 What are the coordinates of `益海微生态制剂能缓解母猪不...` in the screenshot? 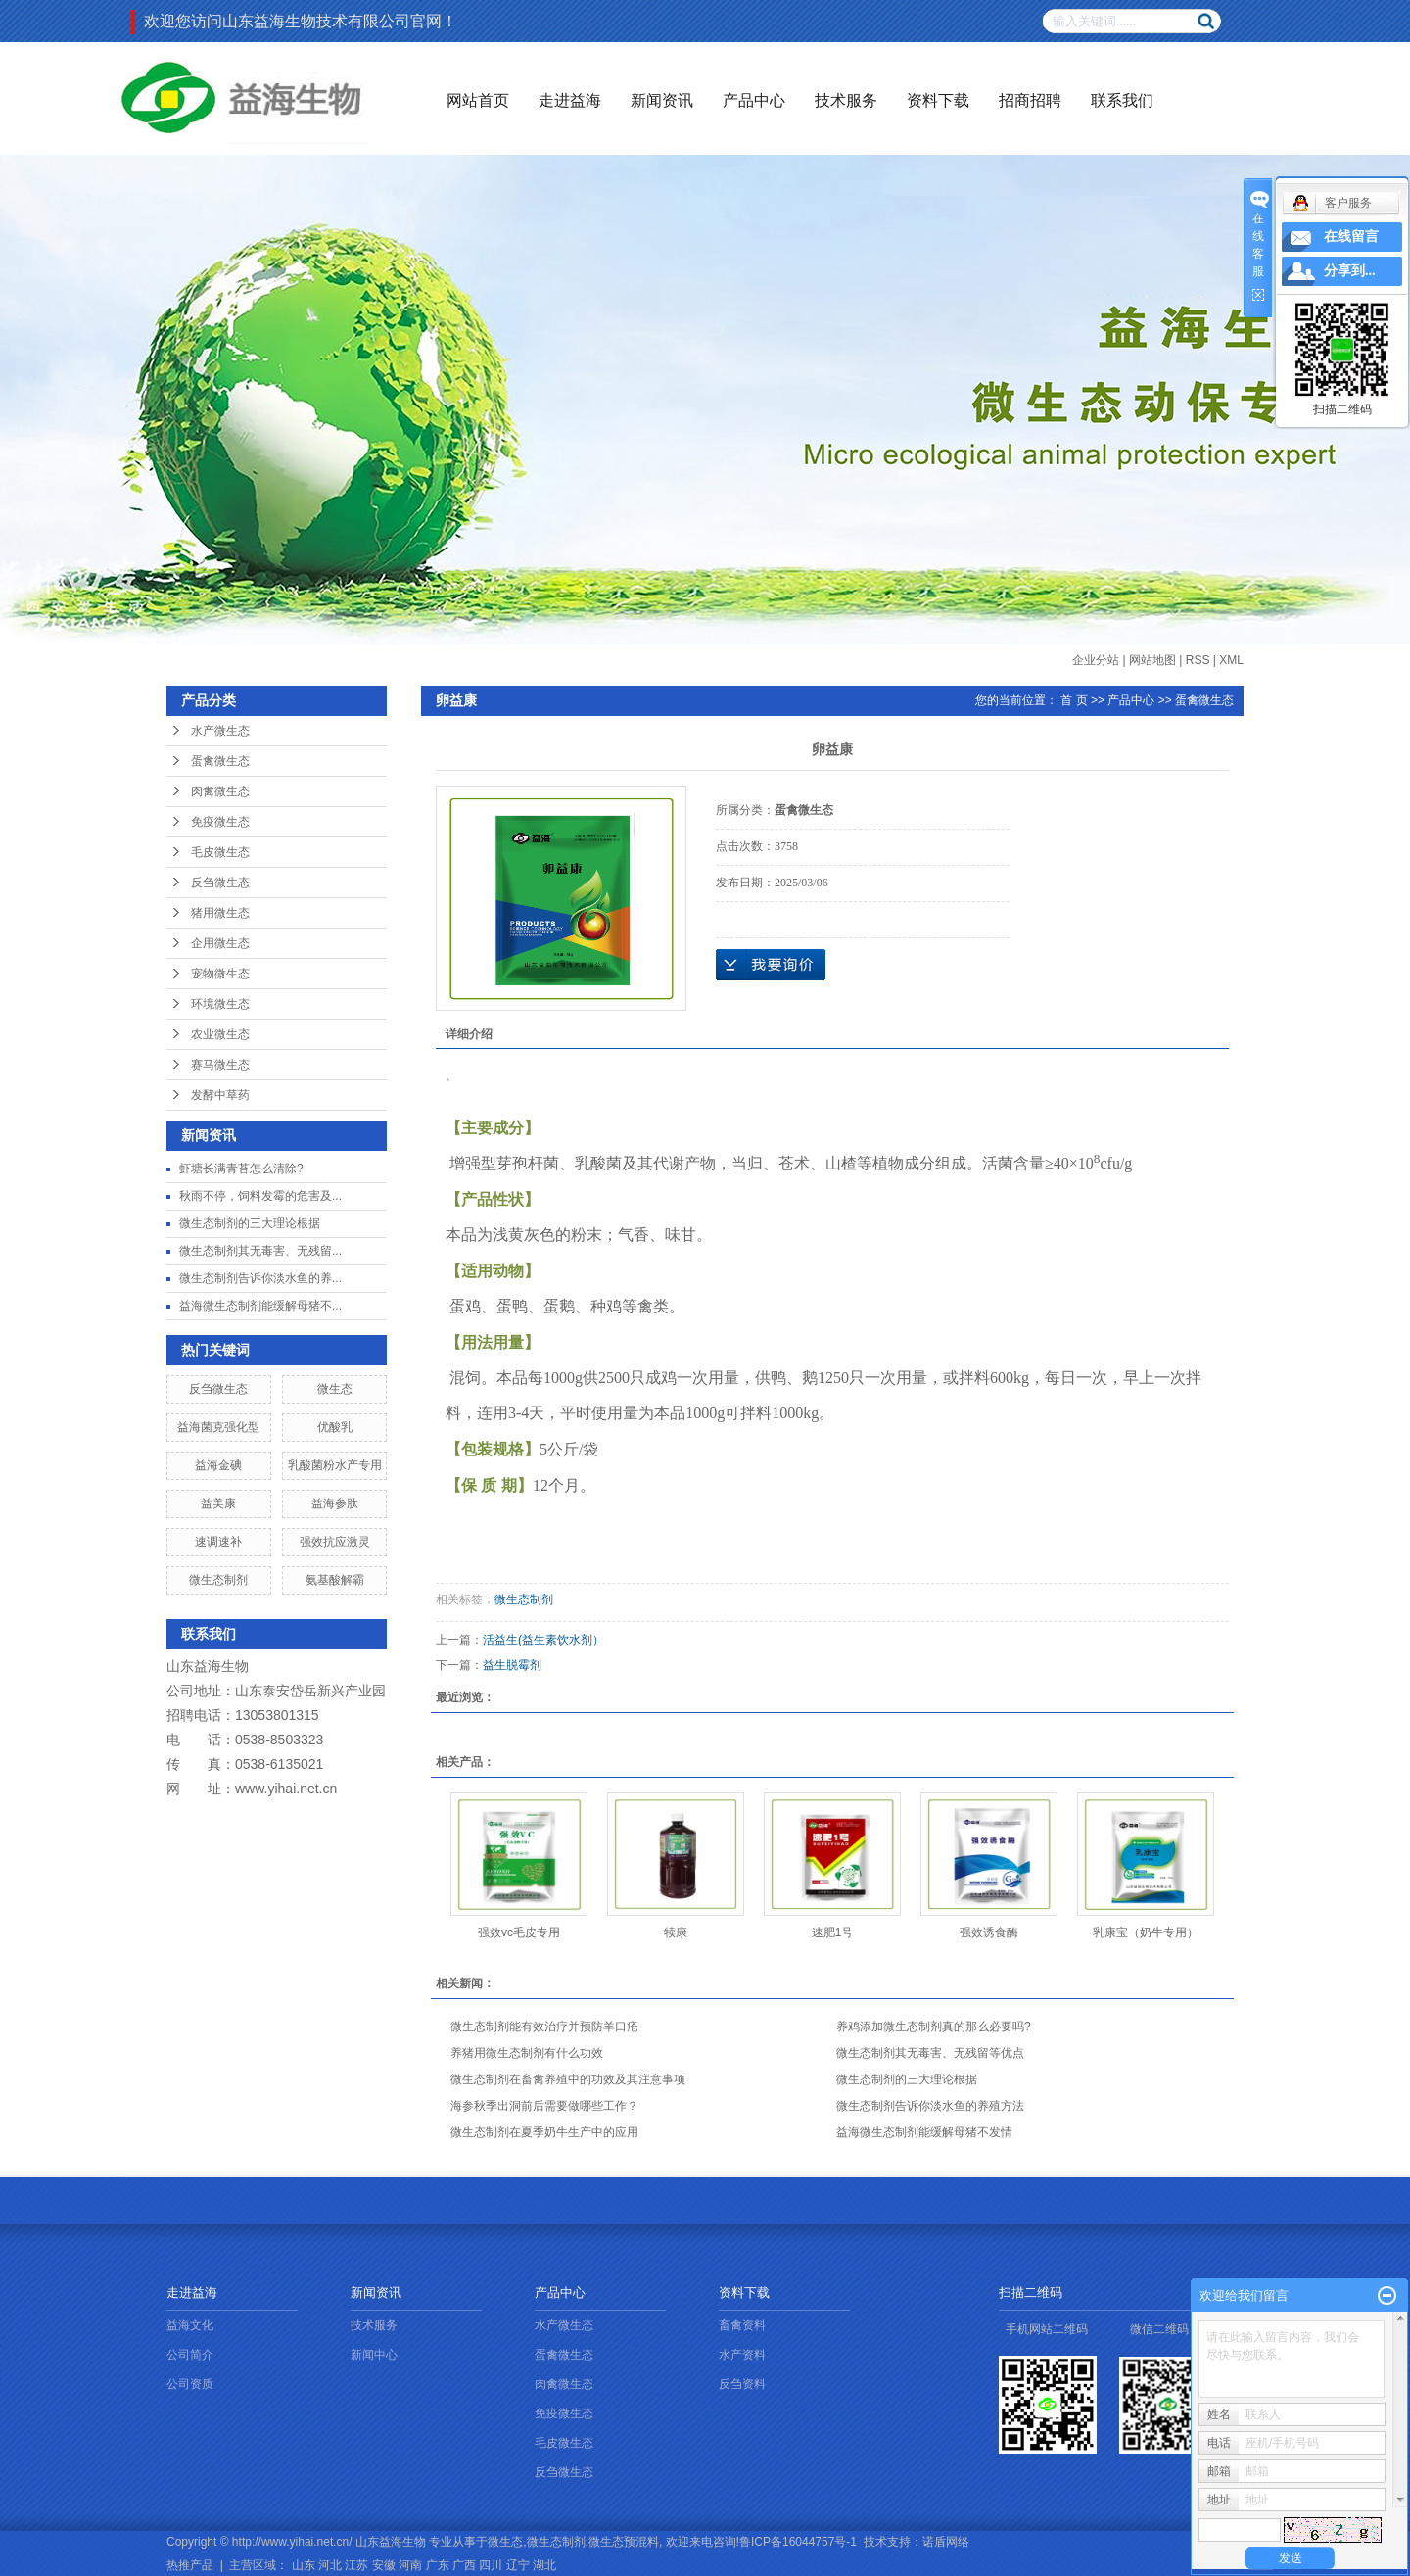 It's located at (260, 1305).